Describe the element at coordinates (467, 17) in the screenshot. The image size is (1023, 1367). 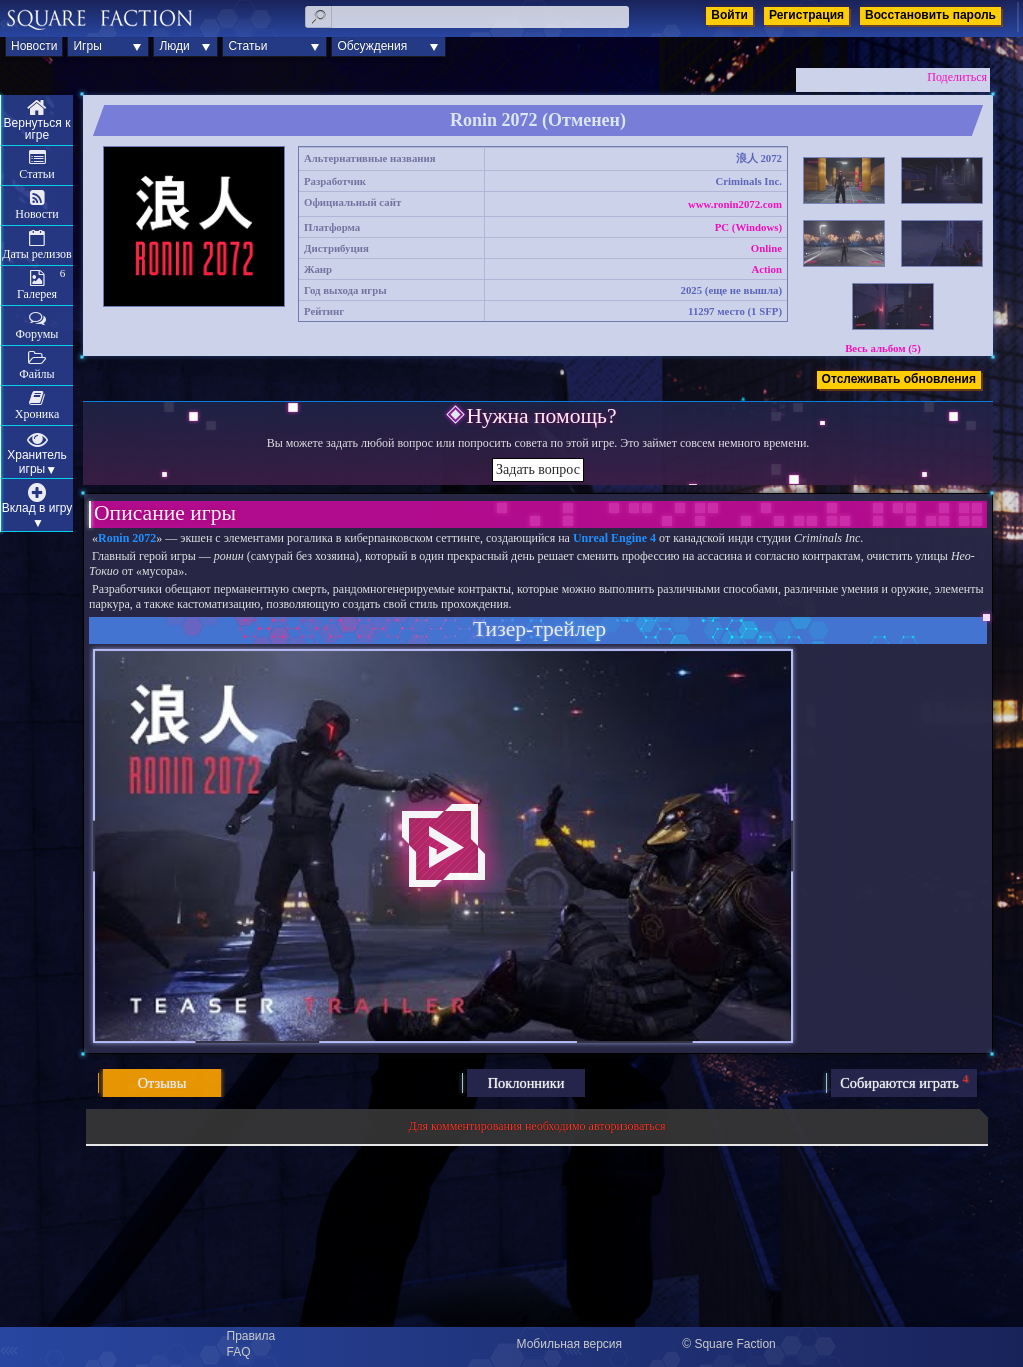
I see `[textbox]` at that location.